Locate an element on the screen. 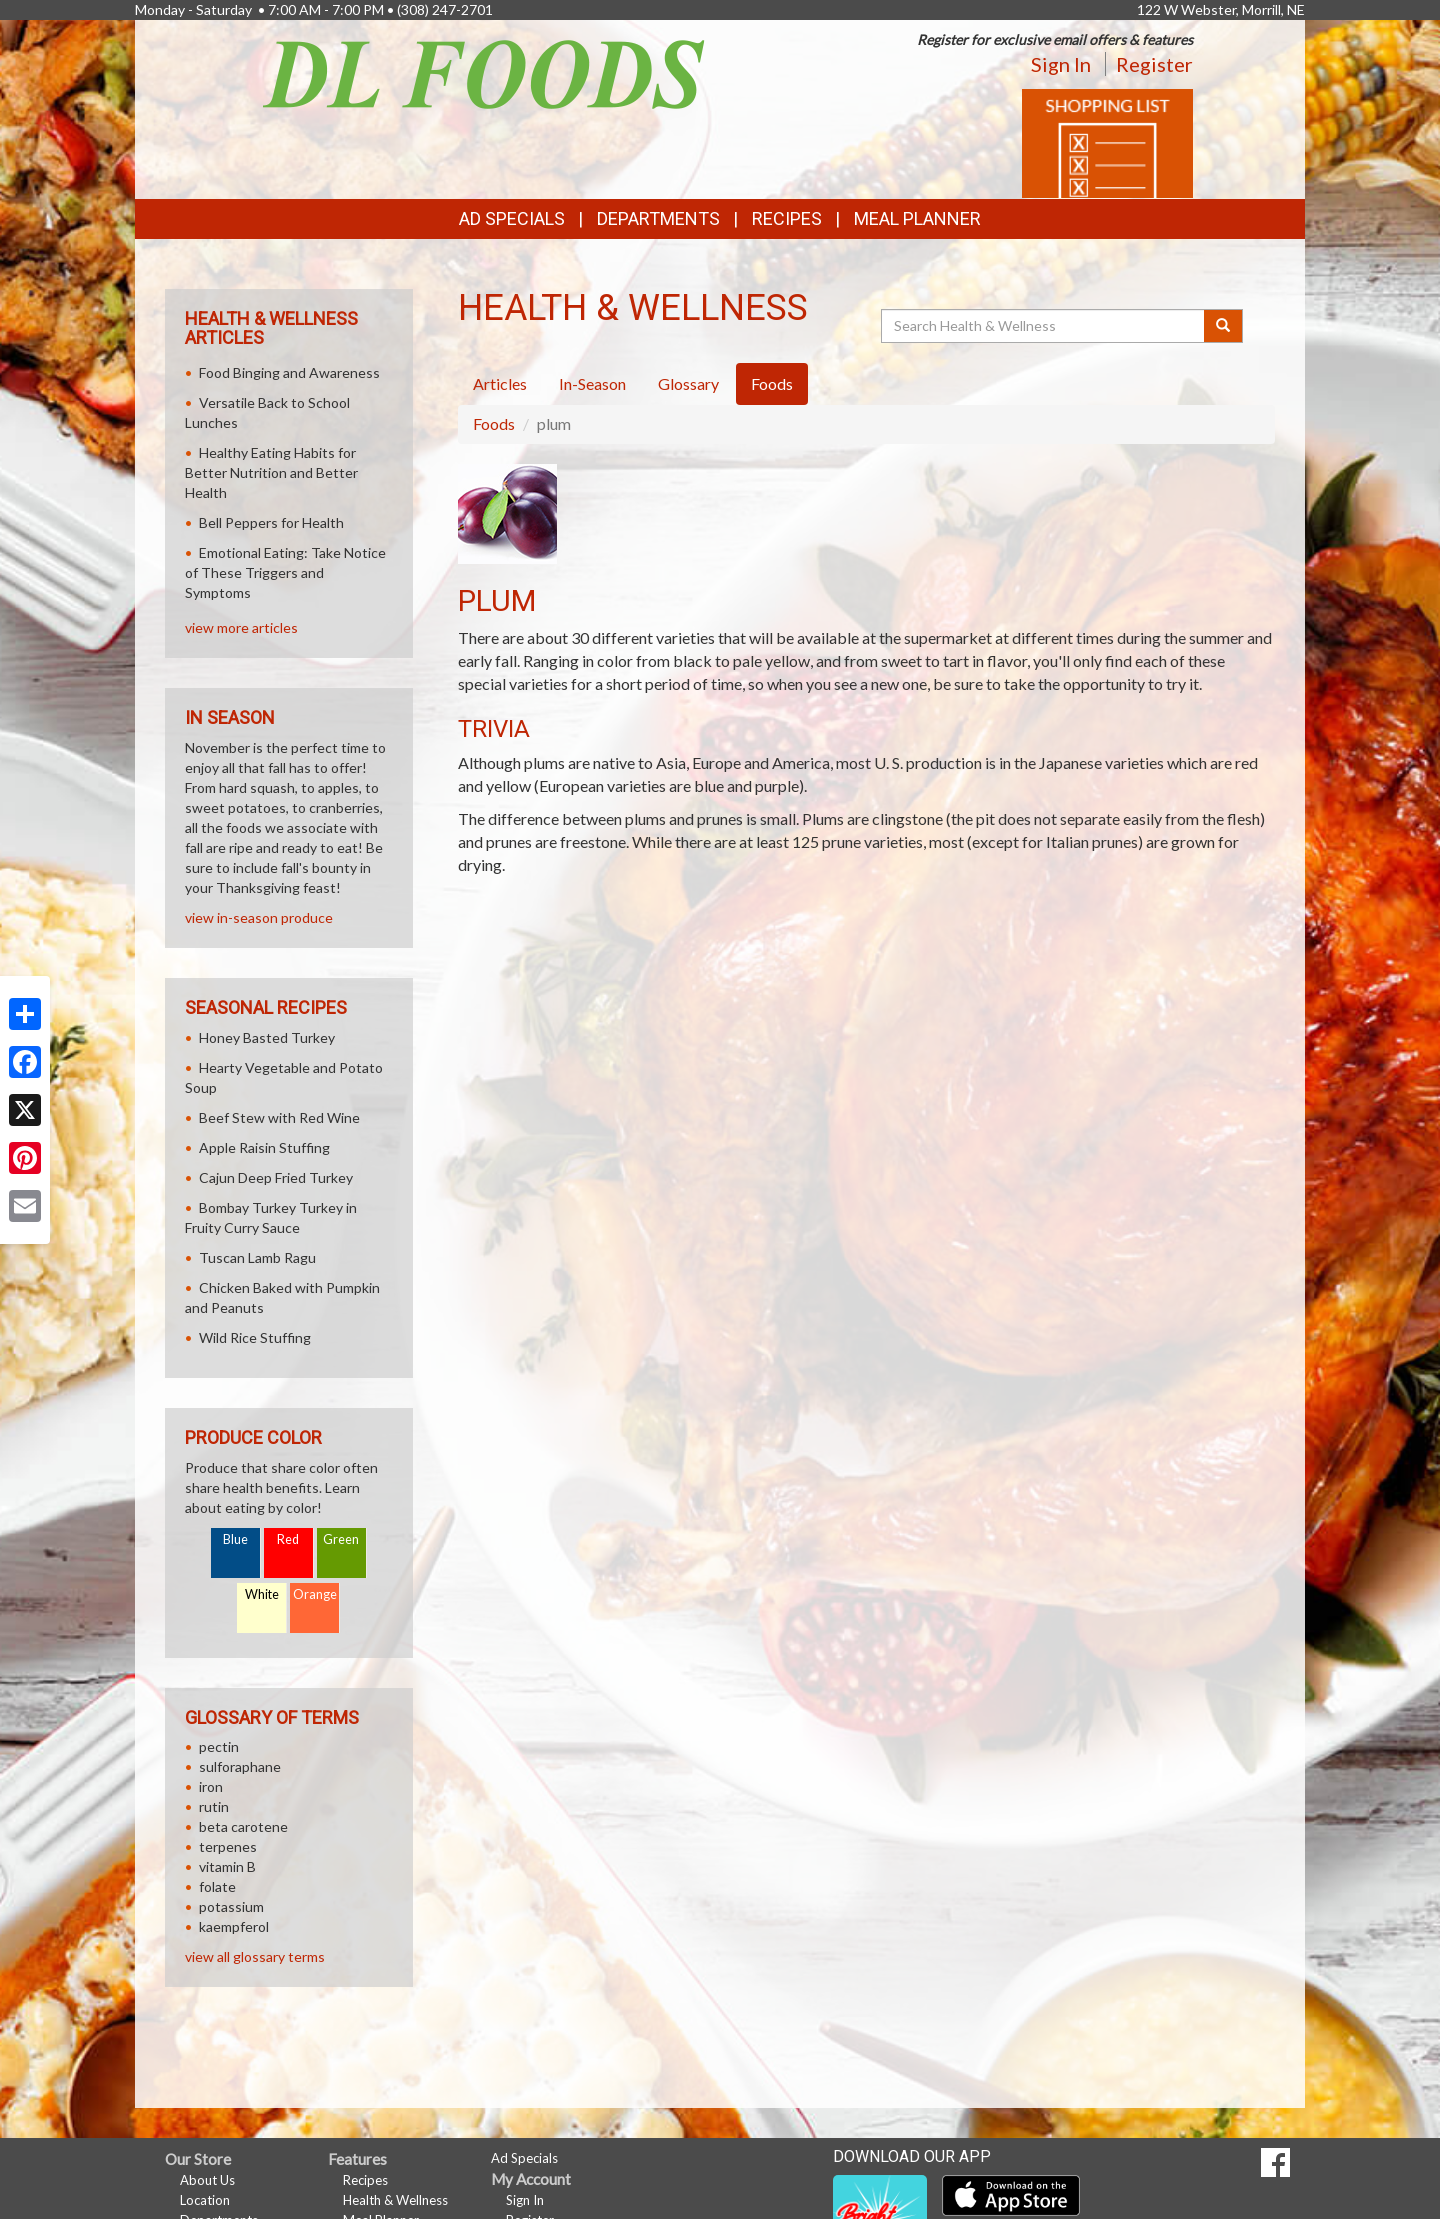 This screenshot has height=2219, width=1440. view in-season produce is located at coordinates (259, 917).